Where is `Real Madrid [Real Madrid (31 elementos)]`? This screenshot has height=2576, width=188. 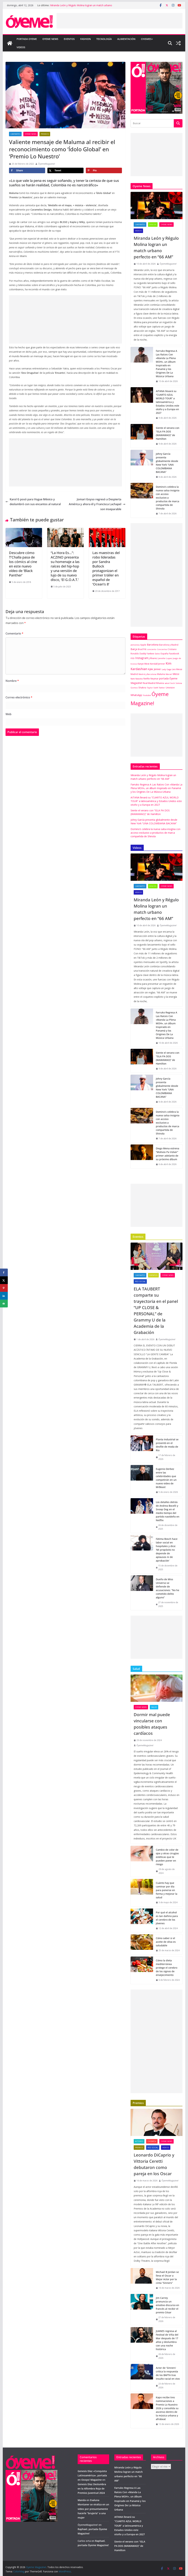 Real Madrid [Real Madrid (31 elementos)] is located at coordinates (149, 683).